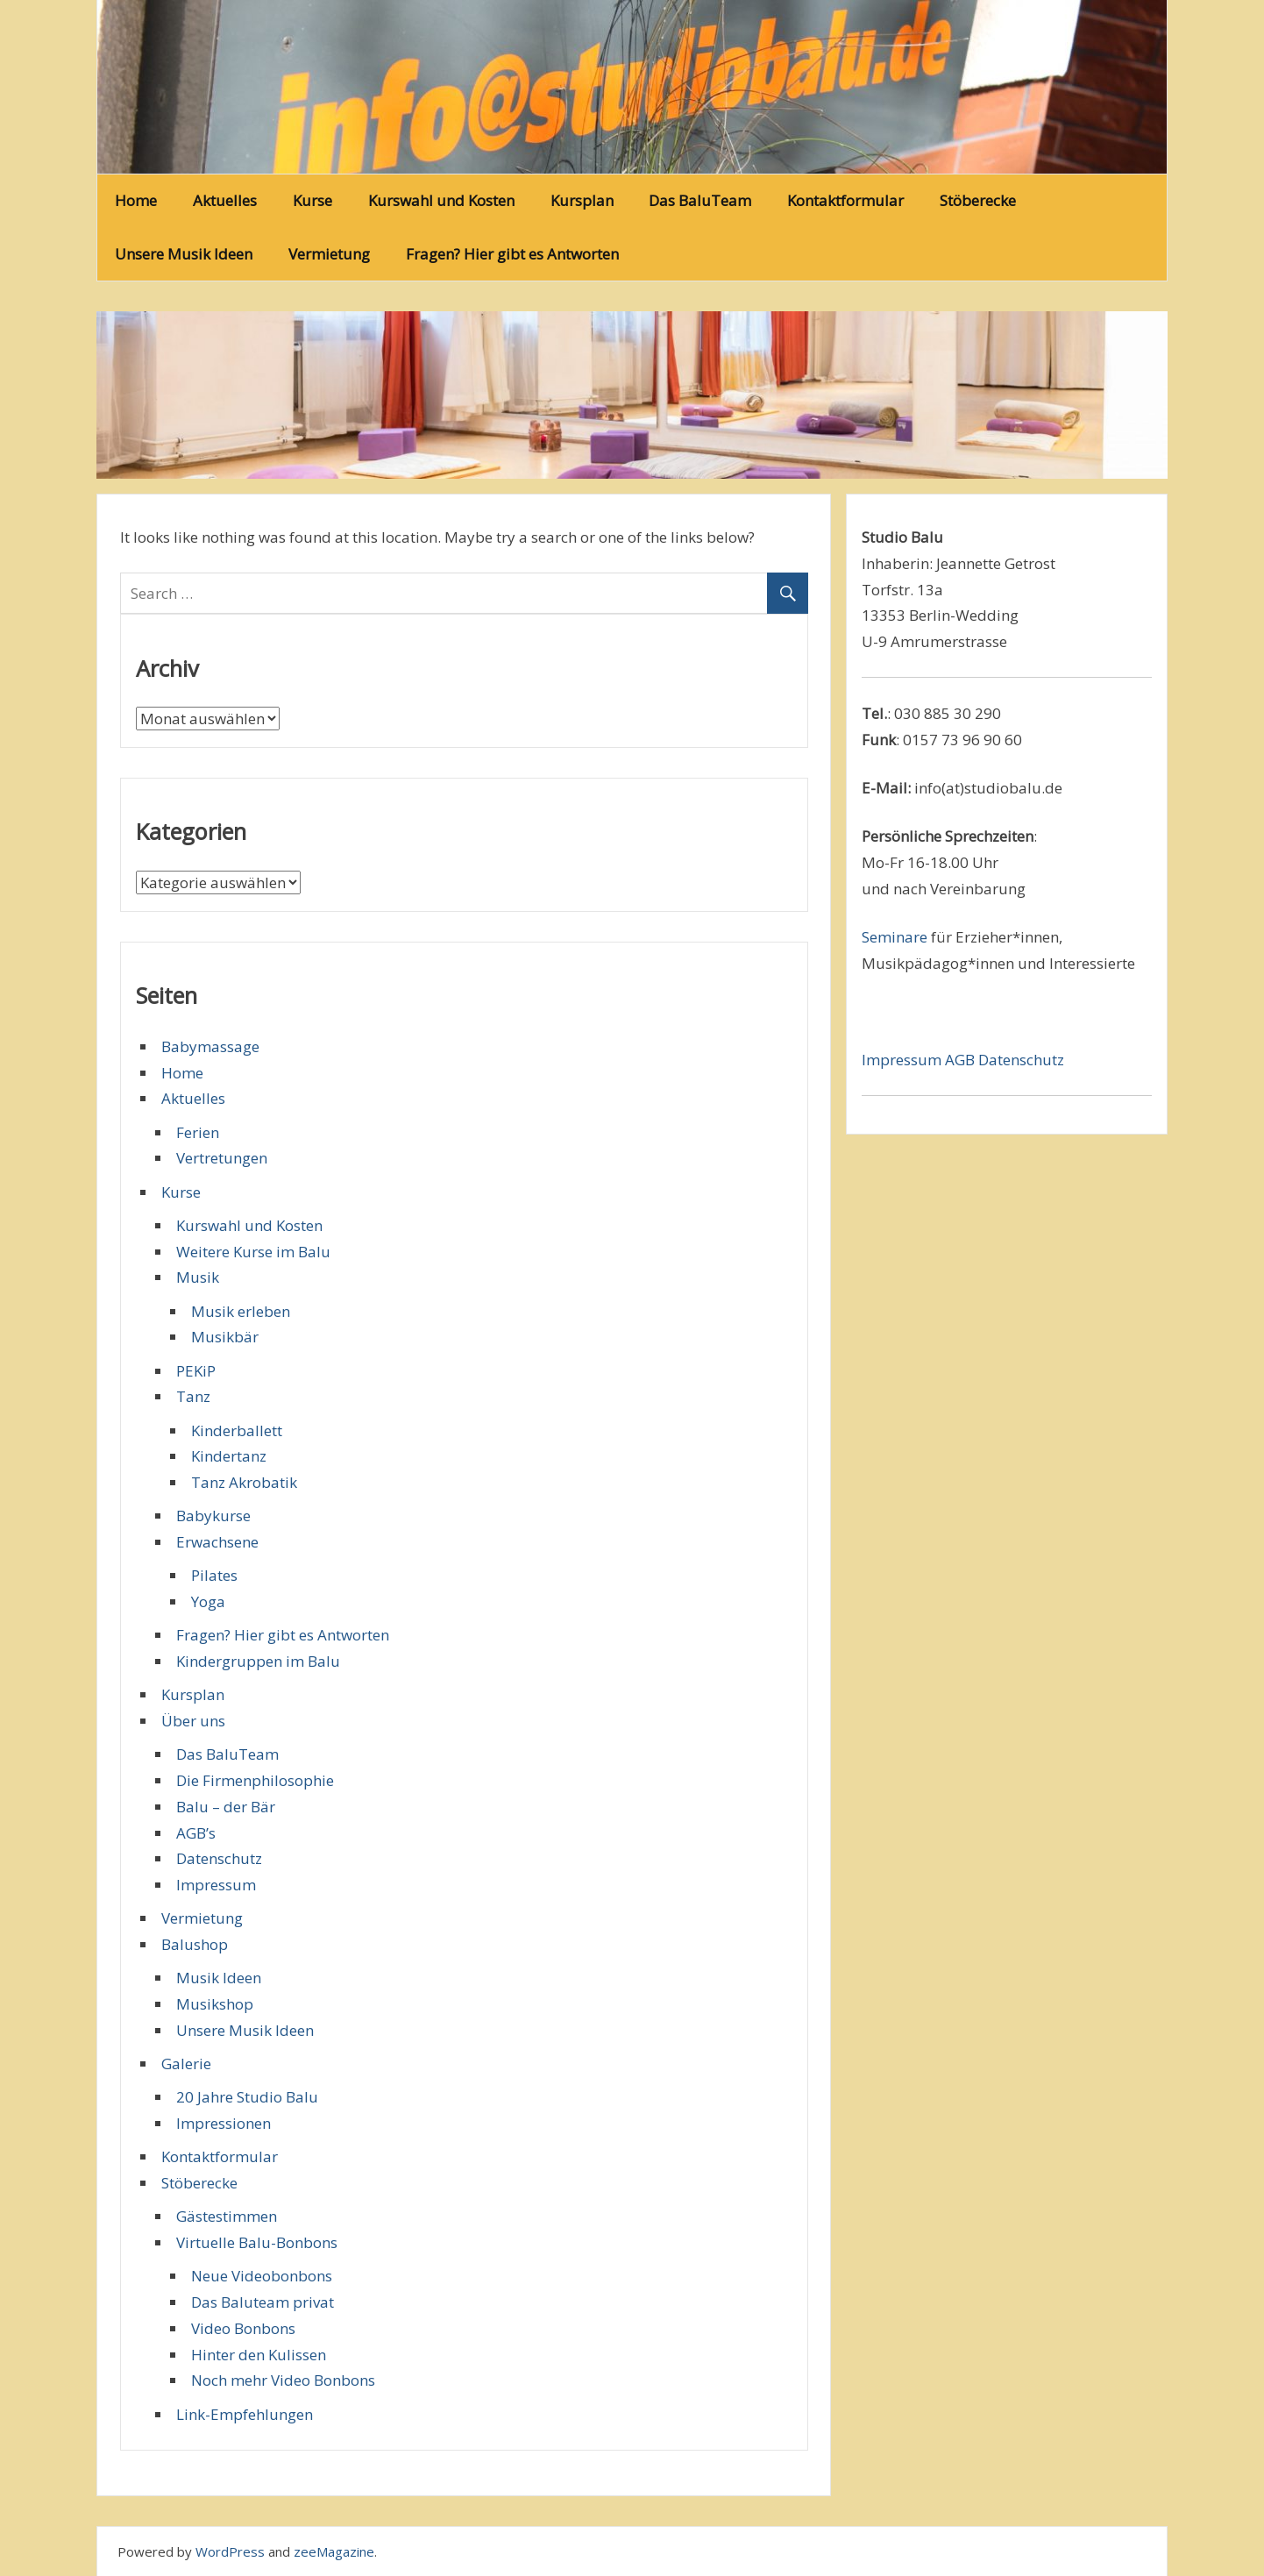  Describe the element at coordinates (894, 937) in the screenshot. I see `Seminare` at that location.